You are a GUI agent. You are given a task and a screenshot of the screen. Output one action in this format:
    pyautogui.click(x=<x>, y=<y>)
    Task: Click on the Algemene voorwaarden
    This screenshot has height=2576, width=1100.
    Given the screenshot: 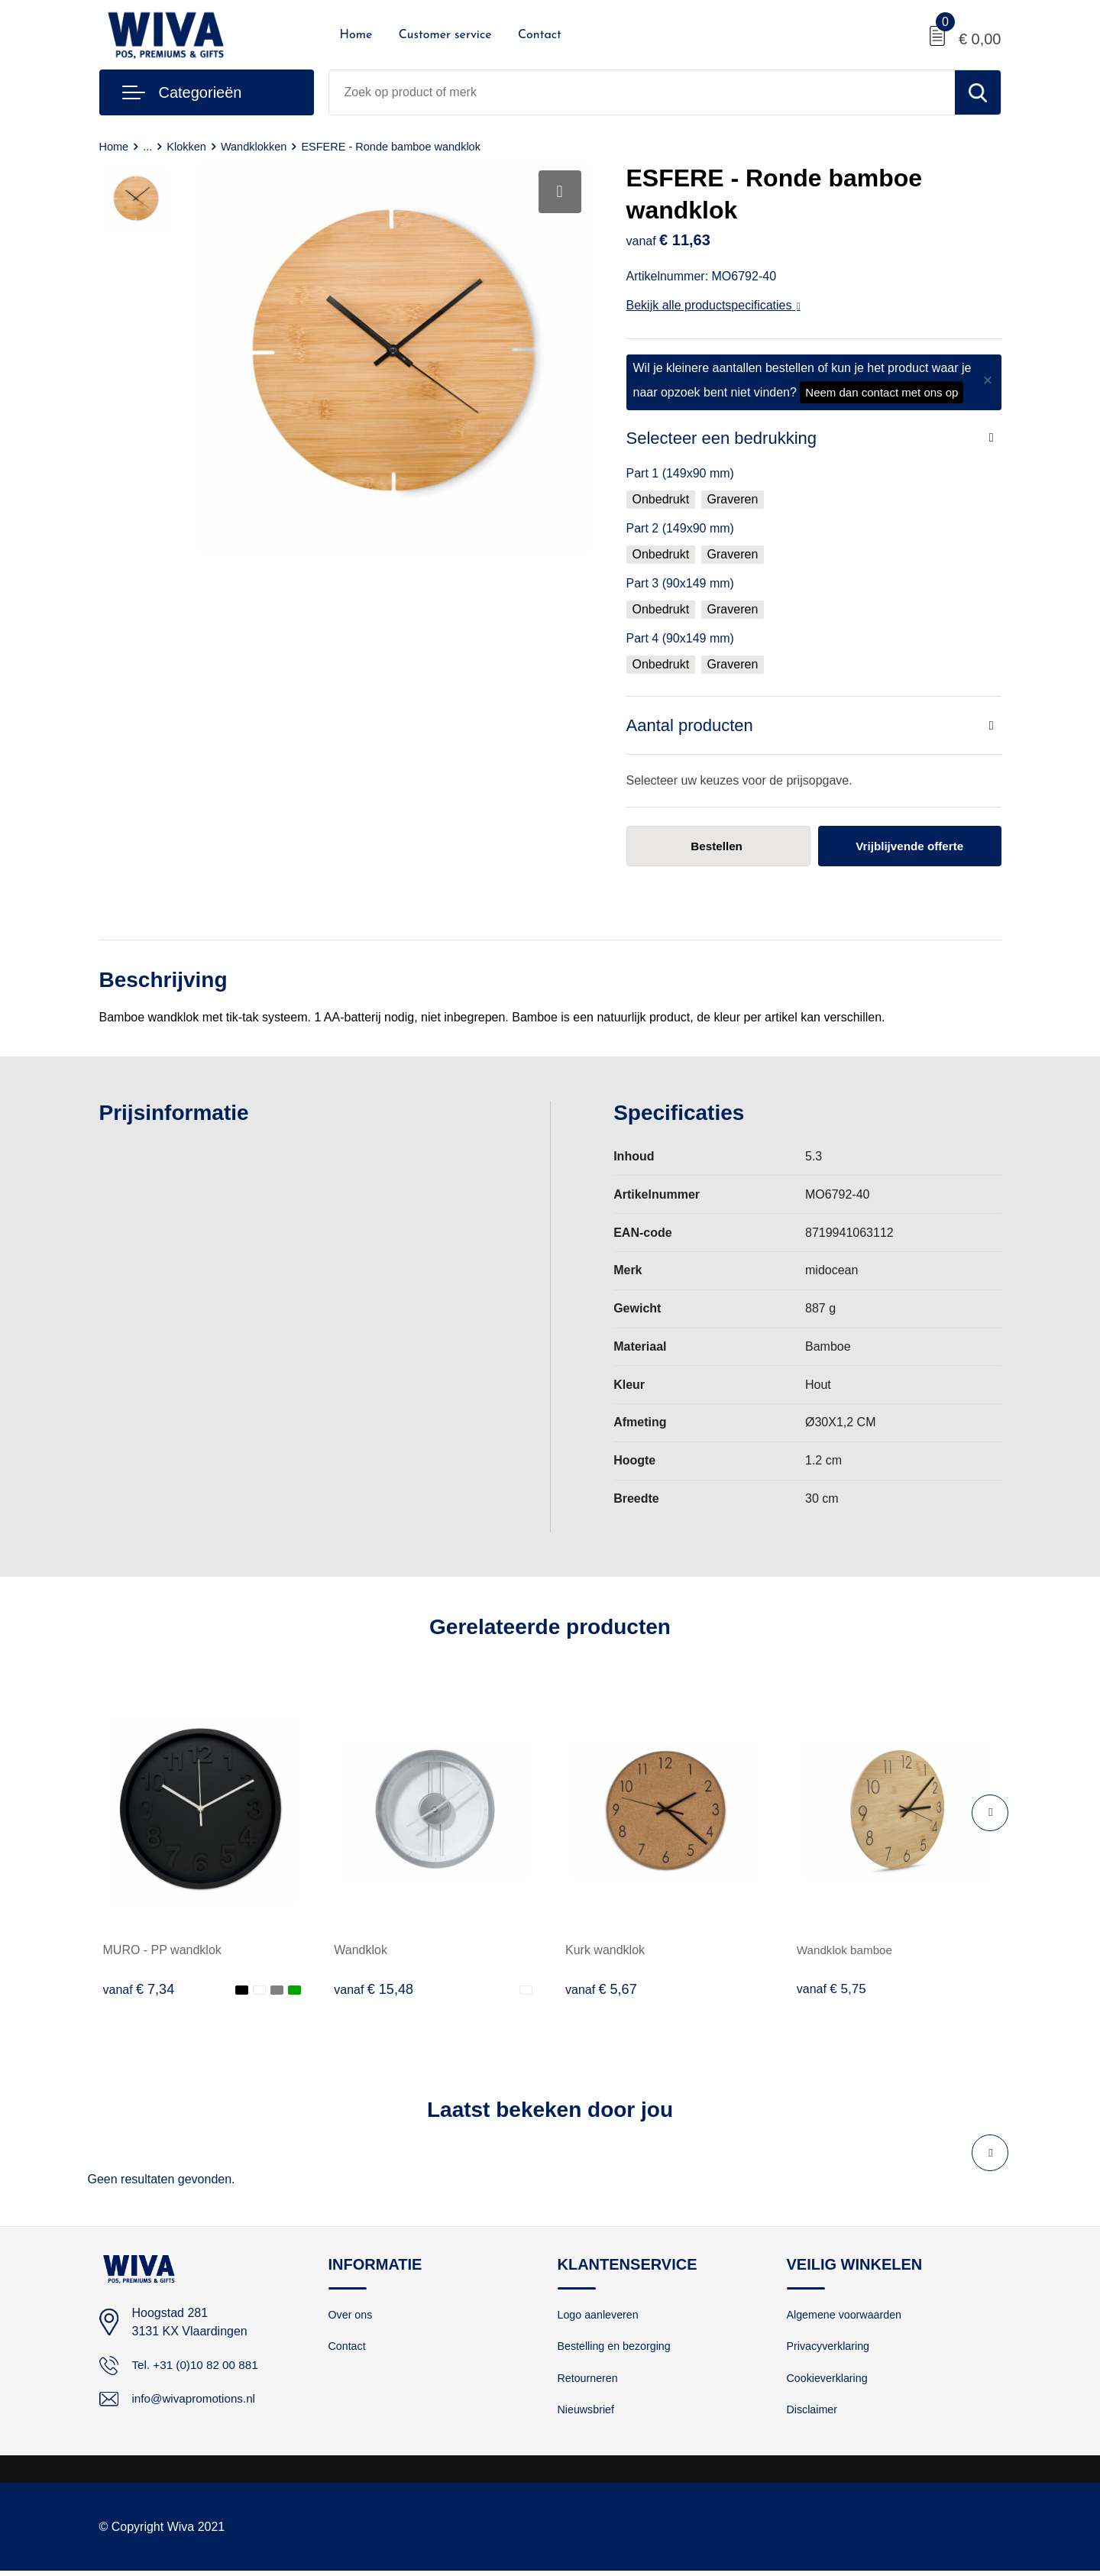 What is the action you would take?
    pyautogui.click(x=847, y=2315)
    